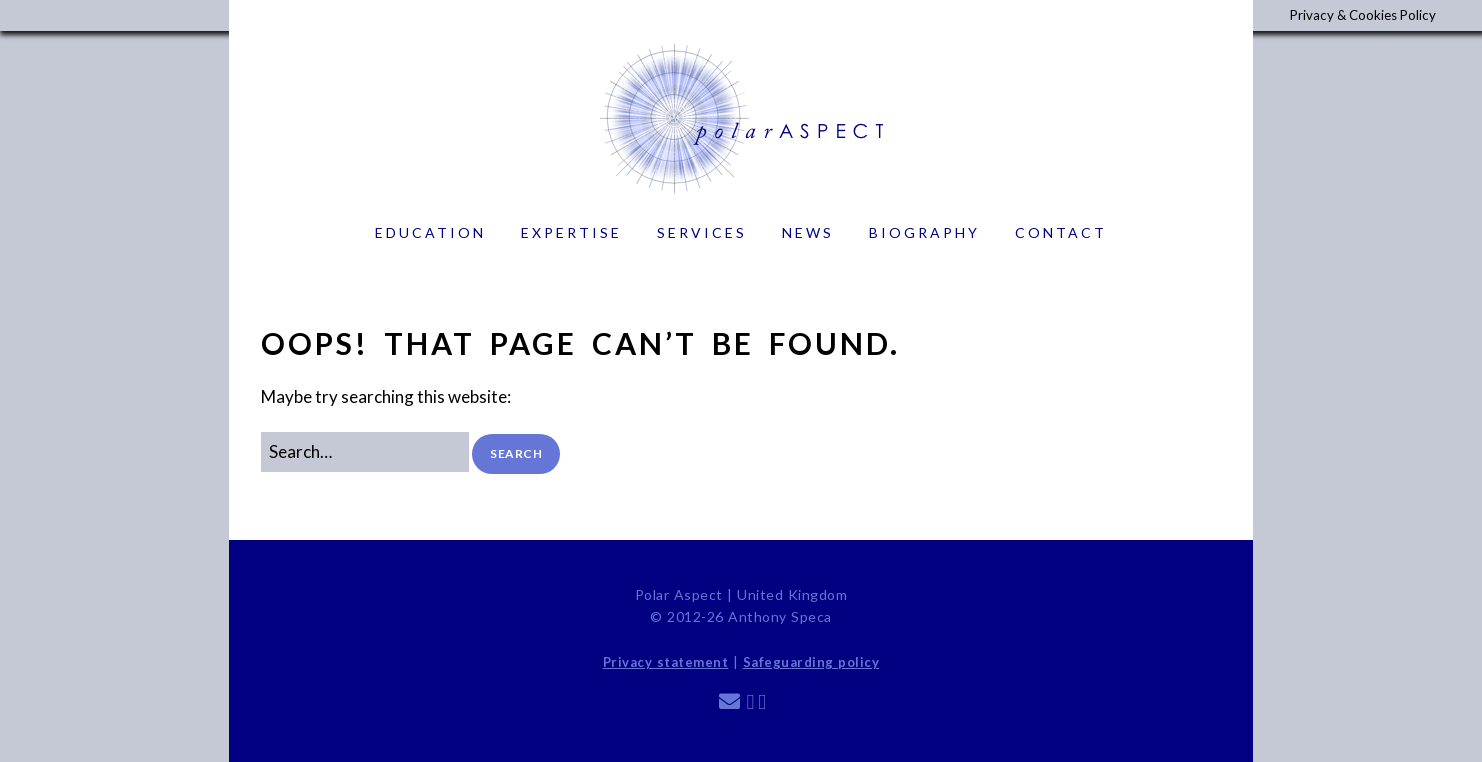  What do you see at coordinates (808, 232) in the screenshot?
I see `News` at bounding box center [808, 232].